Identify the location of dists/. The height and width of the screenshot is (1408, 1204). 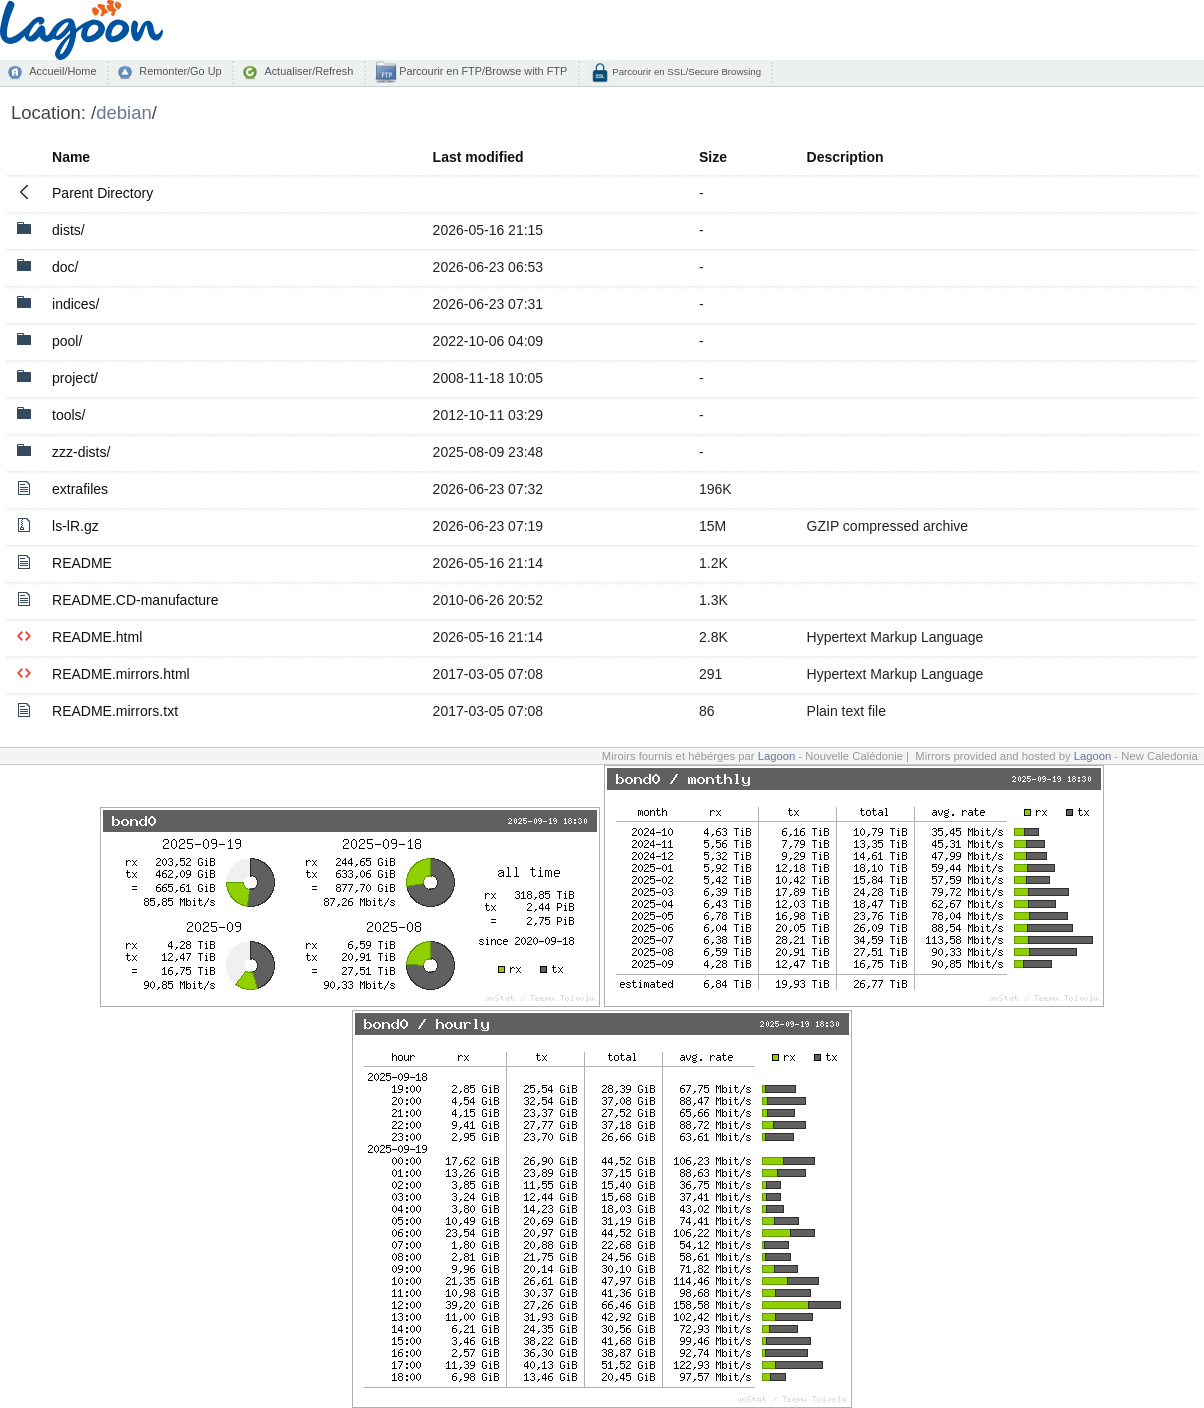
(68, 230).